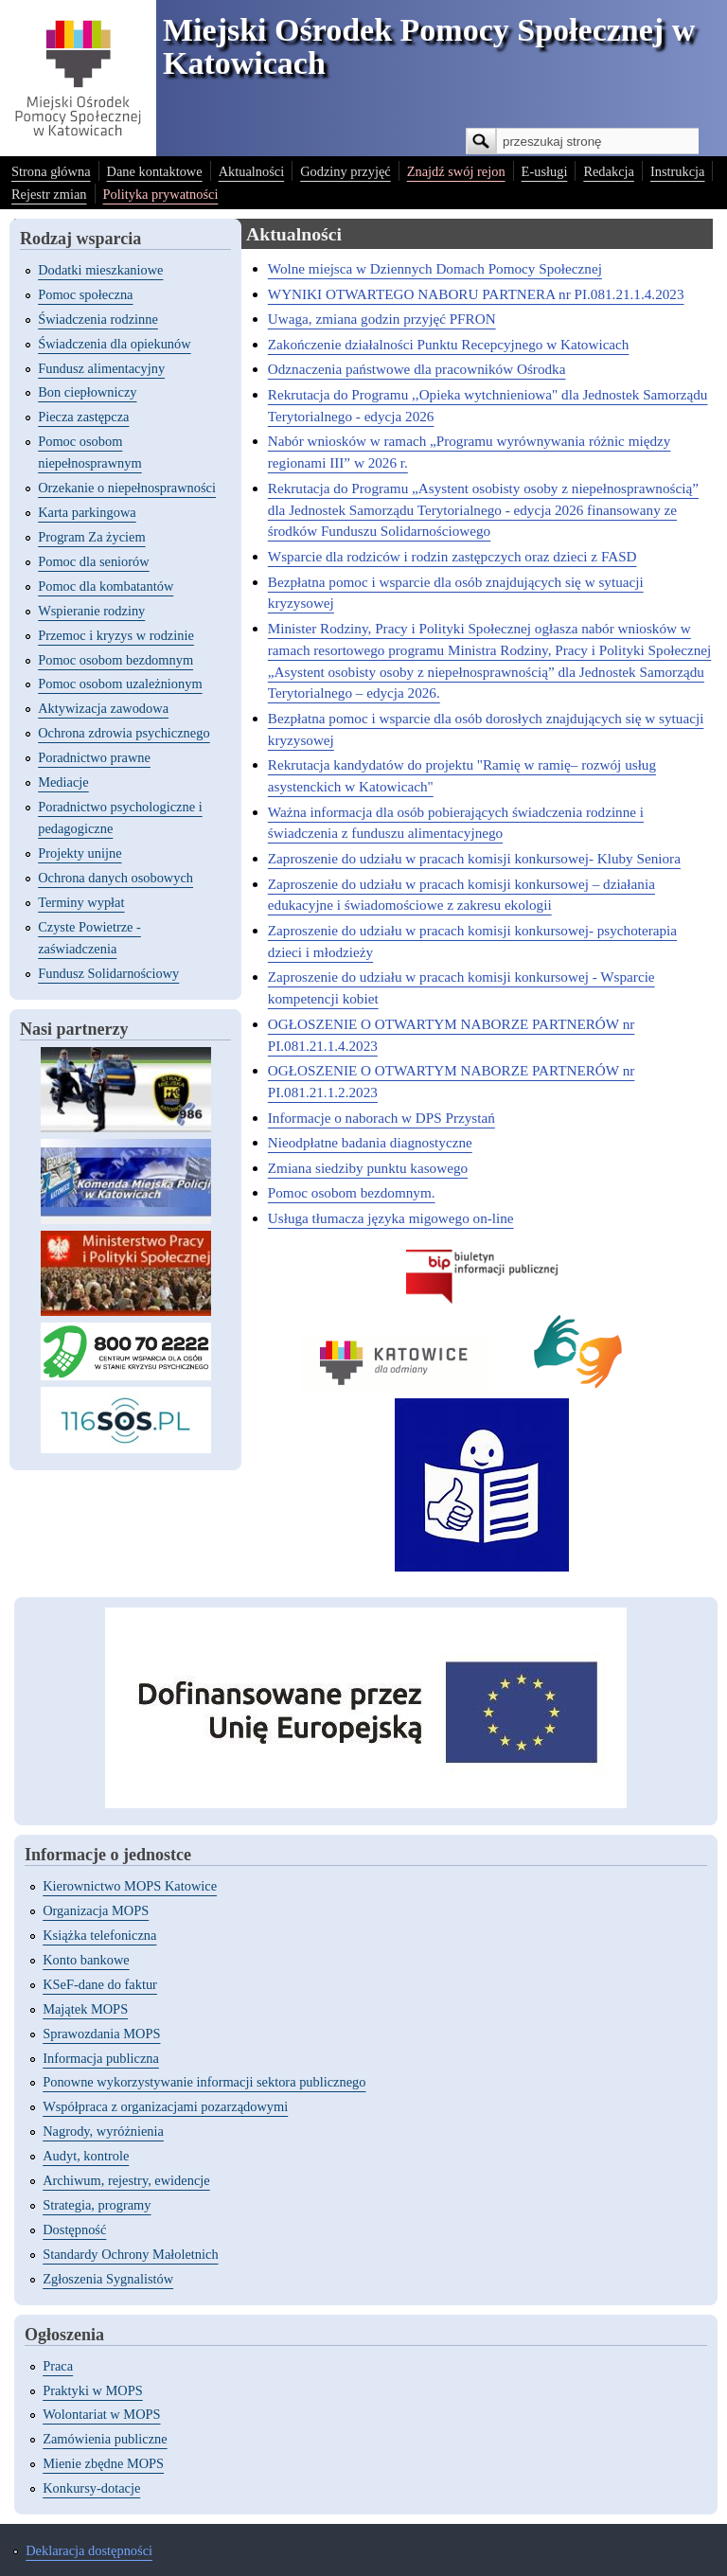  I want to click on Współpraca z organizacjami pozarządowymi, so click(165, 2106).